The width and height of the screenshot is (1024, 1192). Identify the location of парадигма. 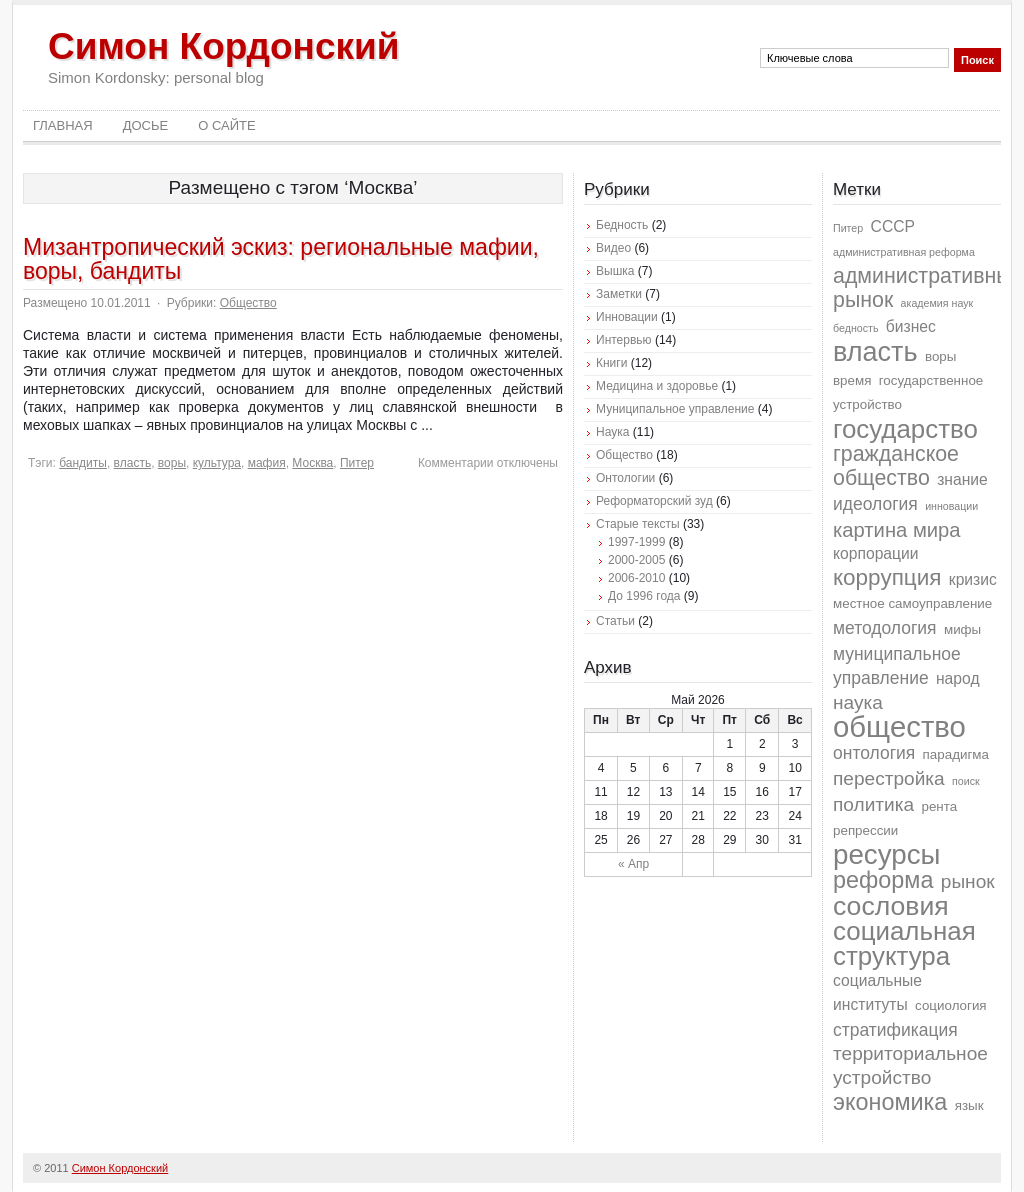
(956, 754).